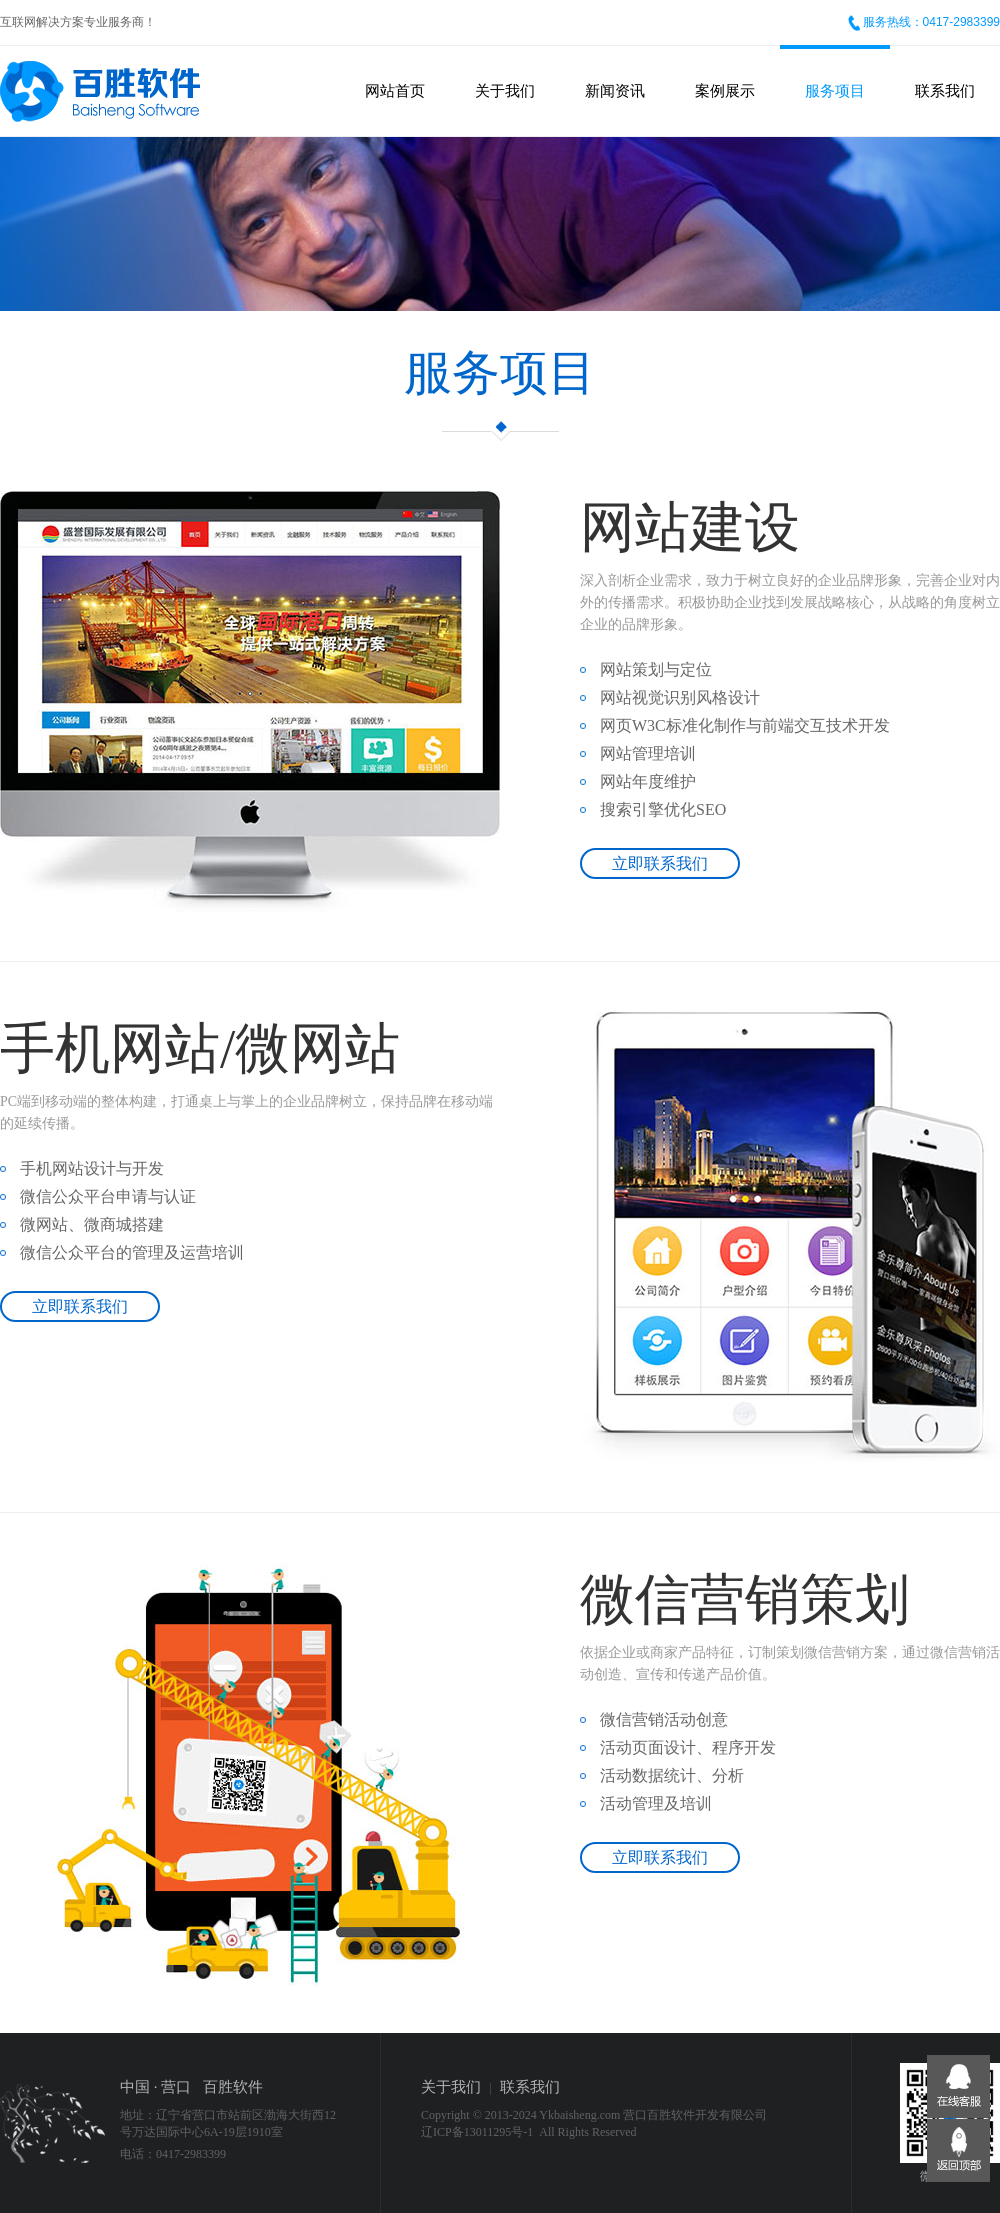  What do you see at coordinates (958, 2086) in the screenshot?
I see `在线客服` at bounding box center [958, 2086].